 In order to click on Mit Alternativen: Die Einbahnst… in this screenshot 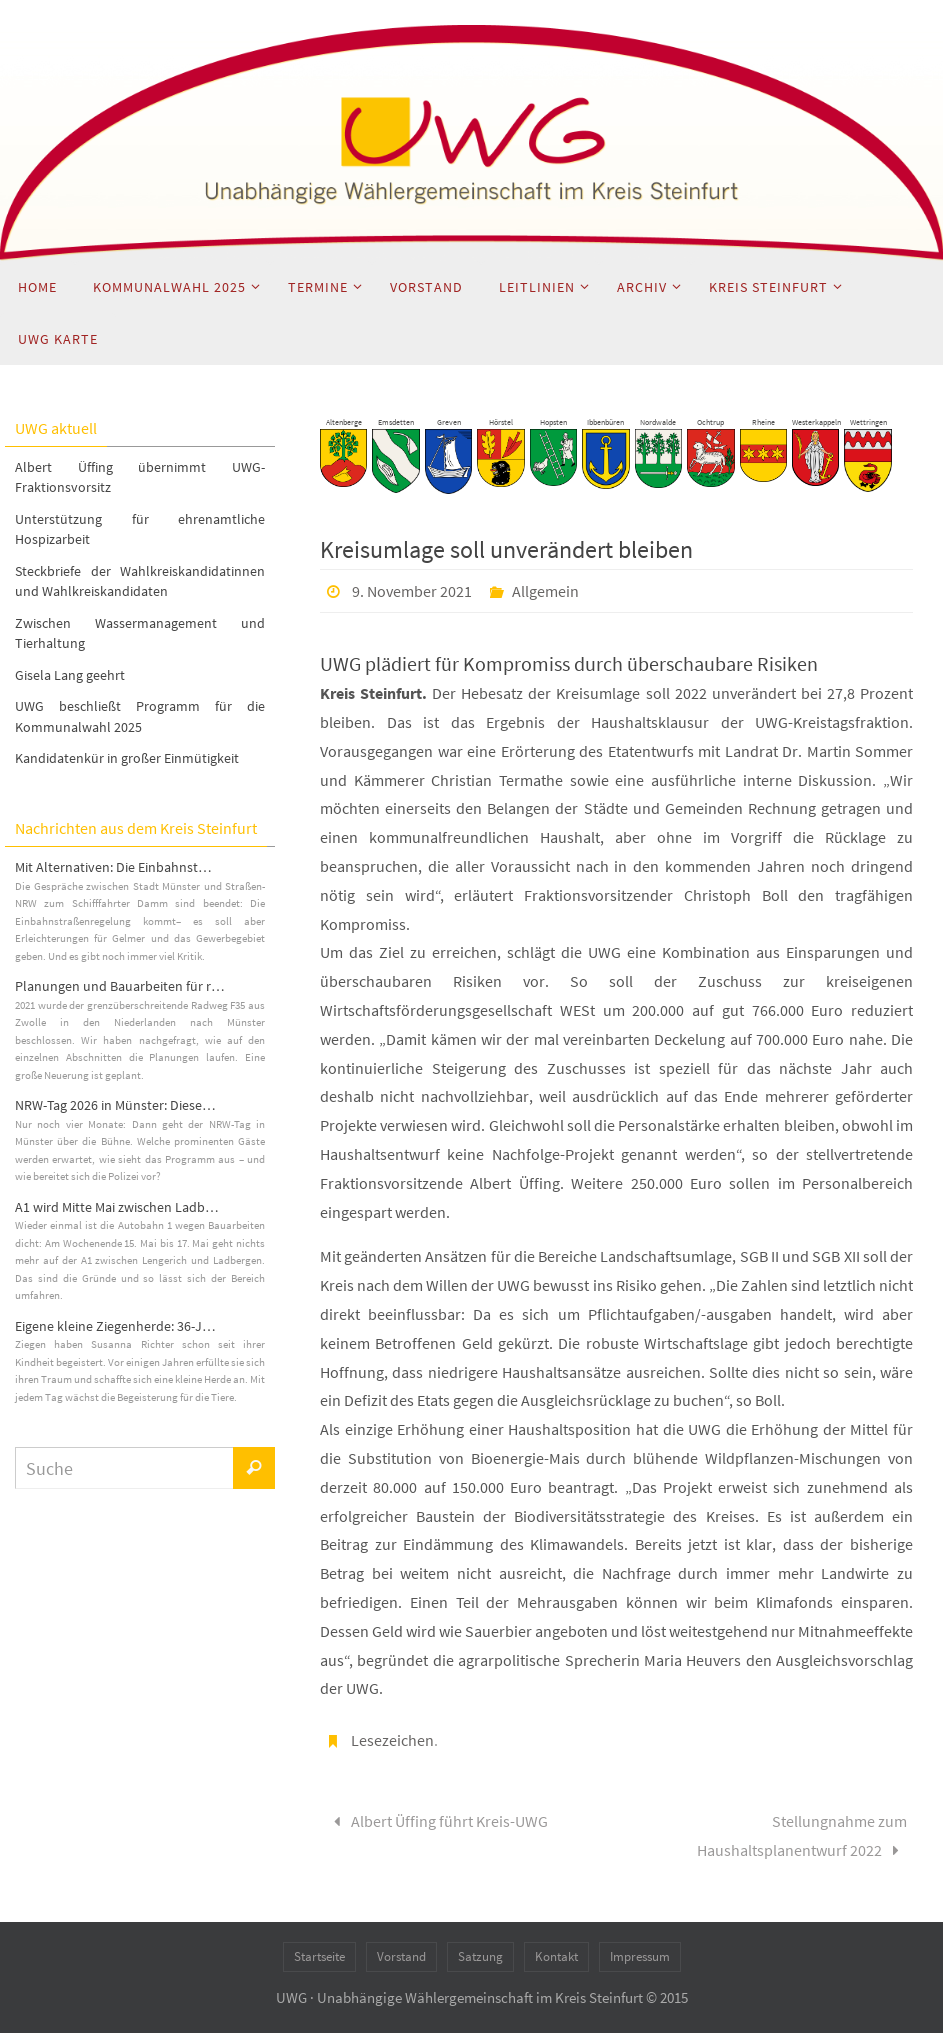, I will do `click(113, 867)`.